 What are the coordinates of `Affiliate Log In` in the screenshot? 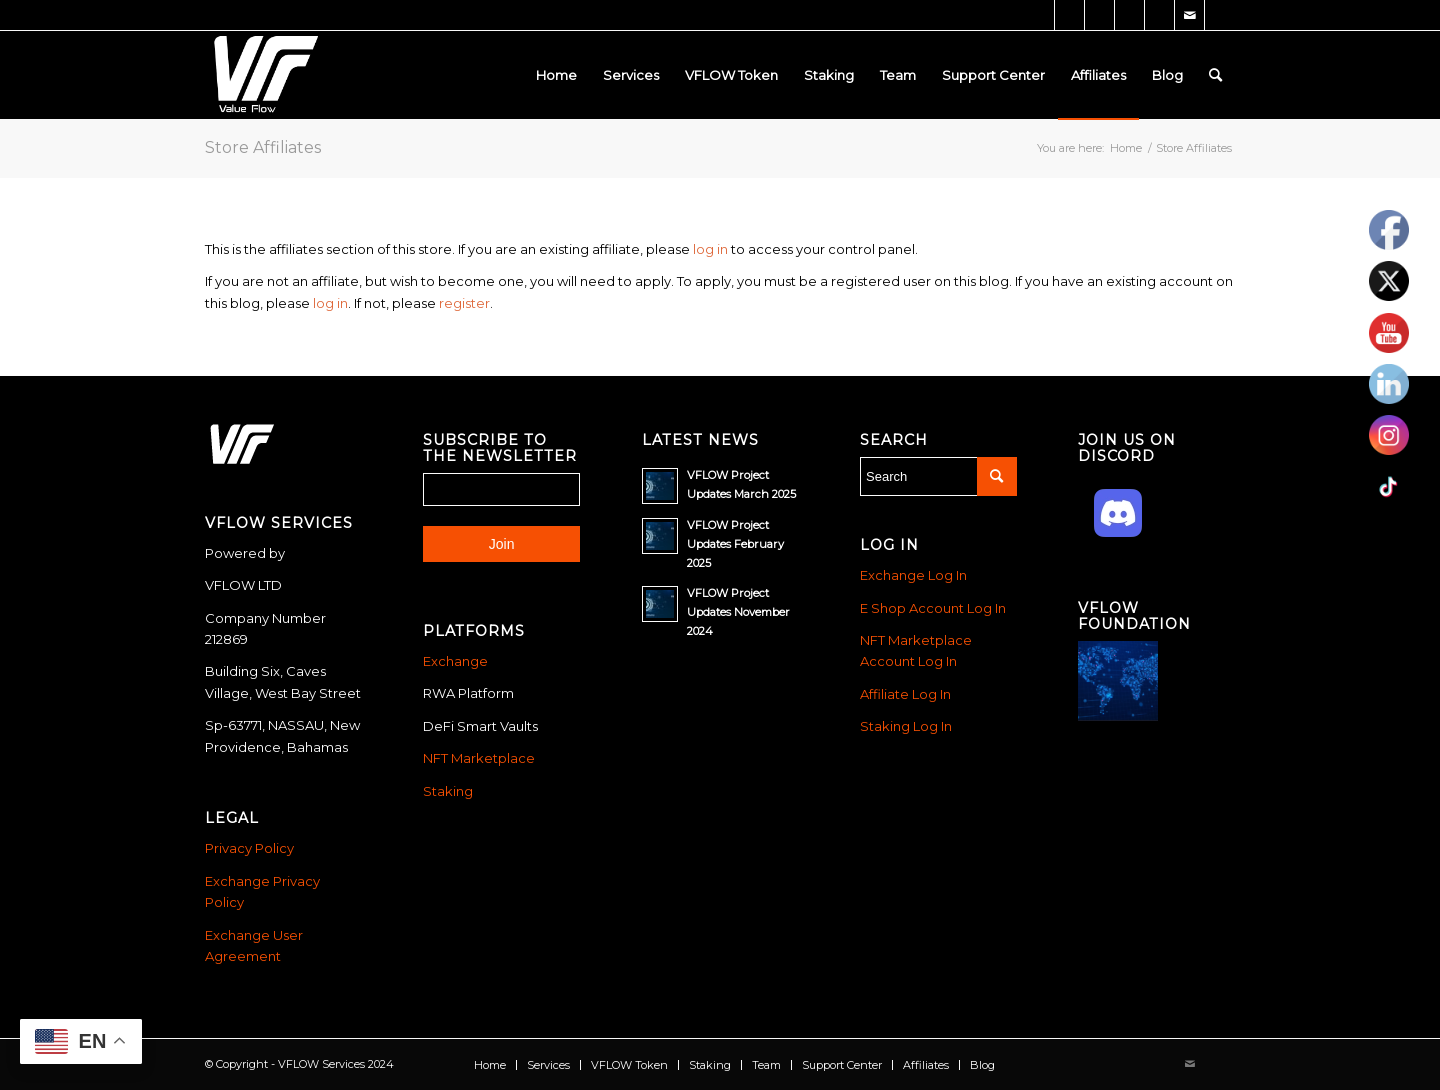 It's located at (905, 694).